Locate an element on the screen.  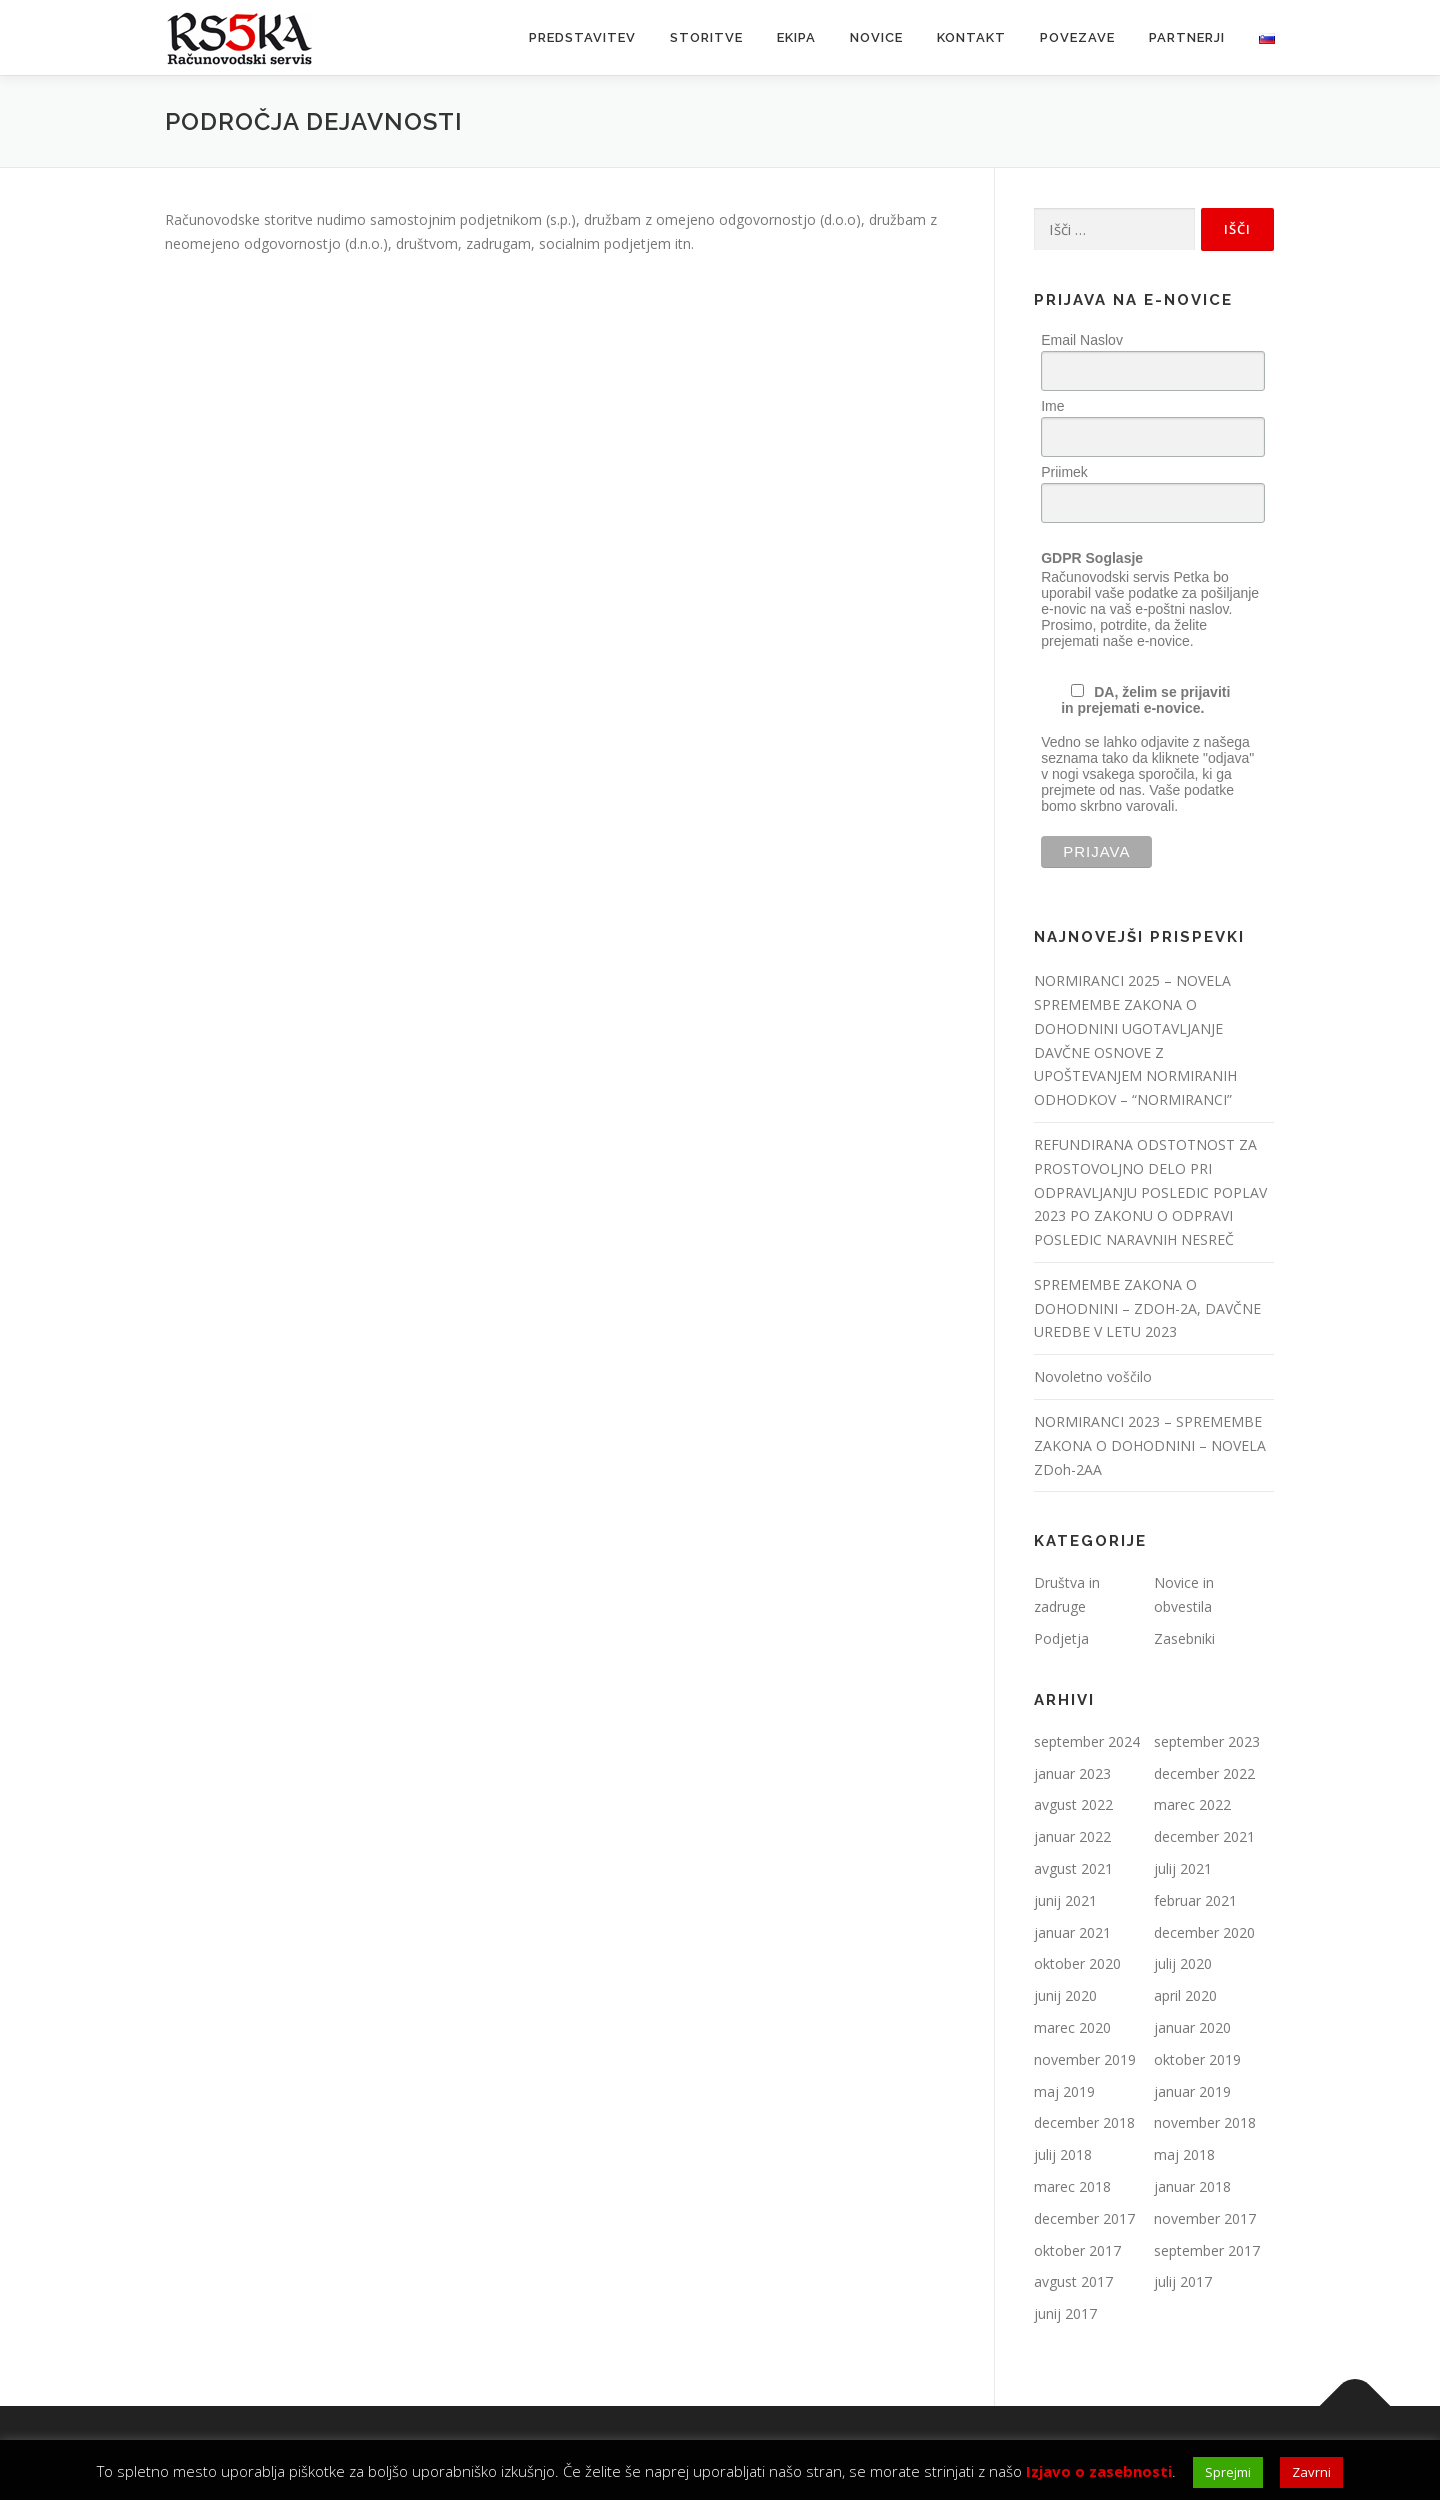
september 2023 is located at coordinates (1207, 1741).